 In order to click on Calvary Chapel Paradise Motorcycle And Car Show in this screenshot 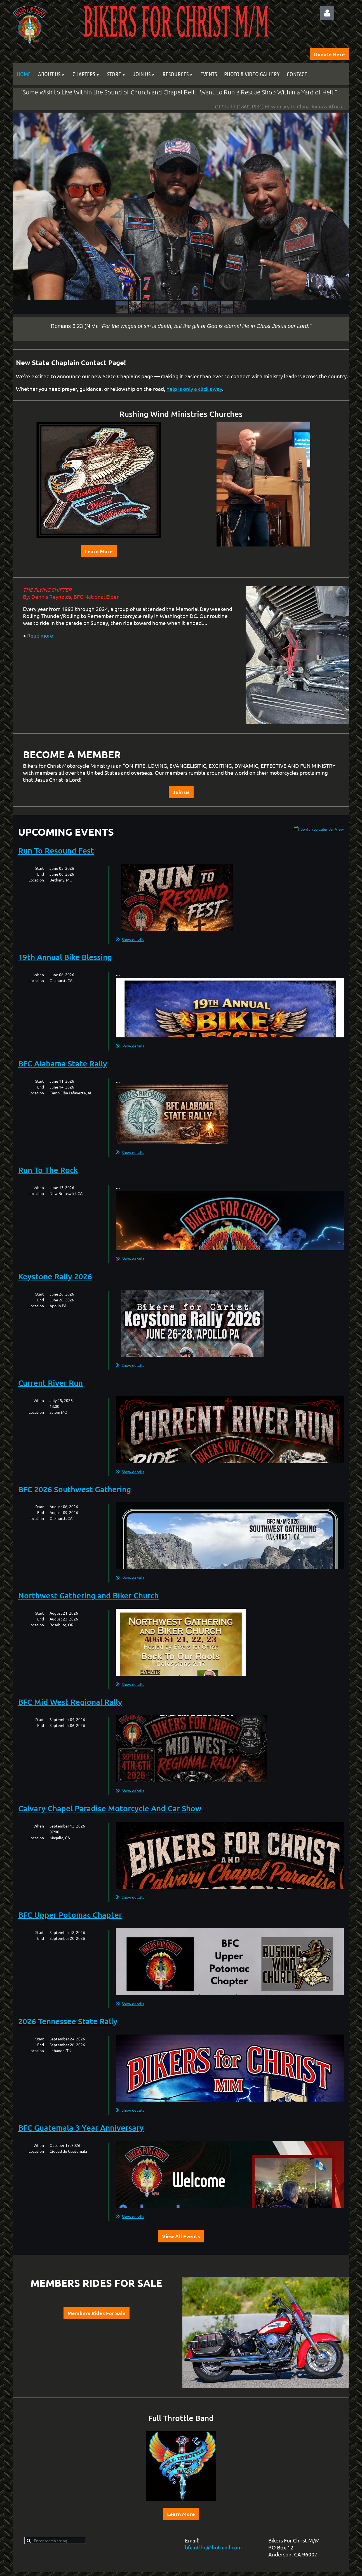, I will do `click(109, 1808)`.